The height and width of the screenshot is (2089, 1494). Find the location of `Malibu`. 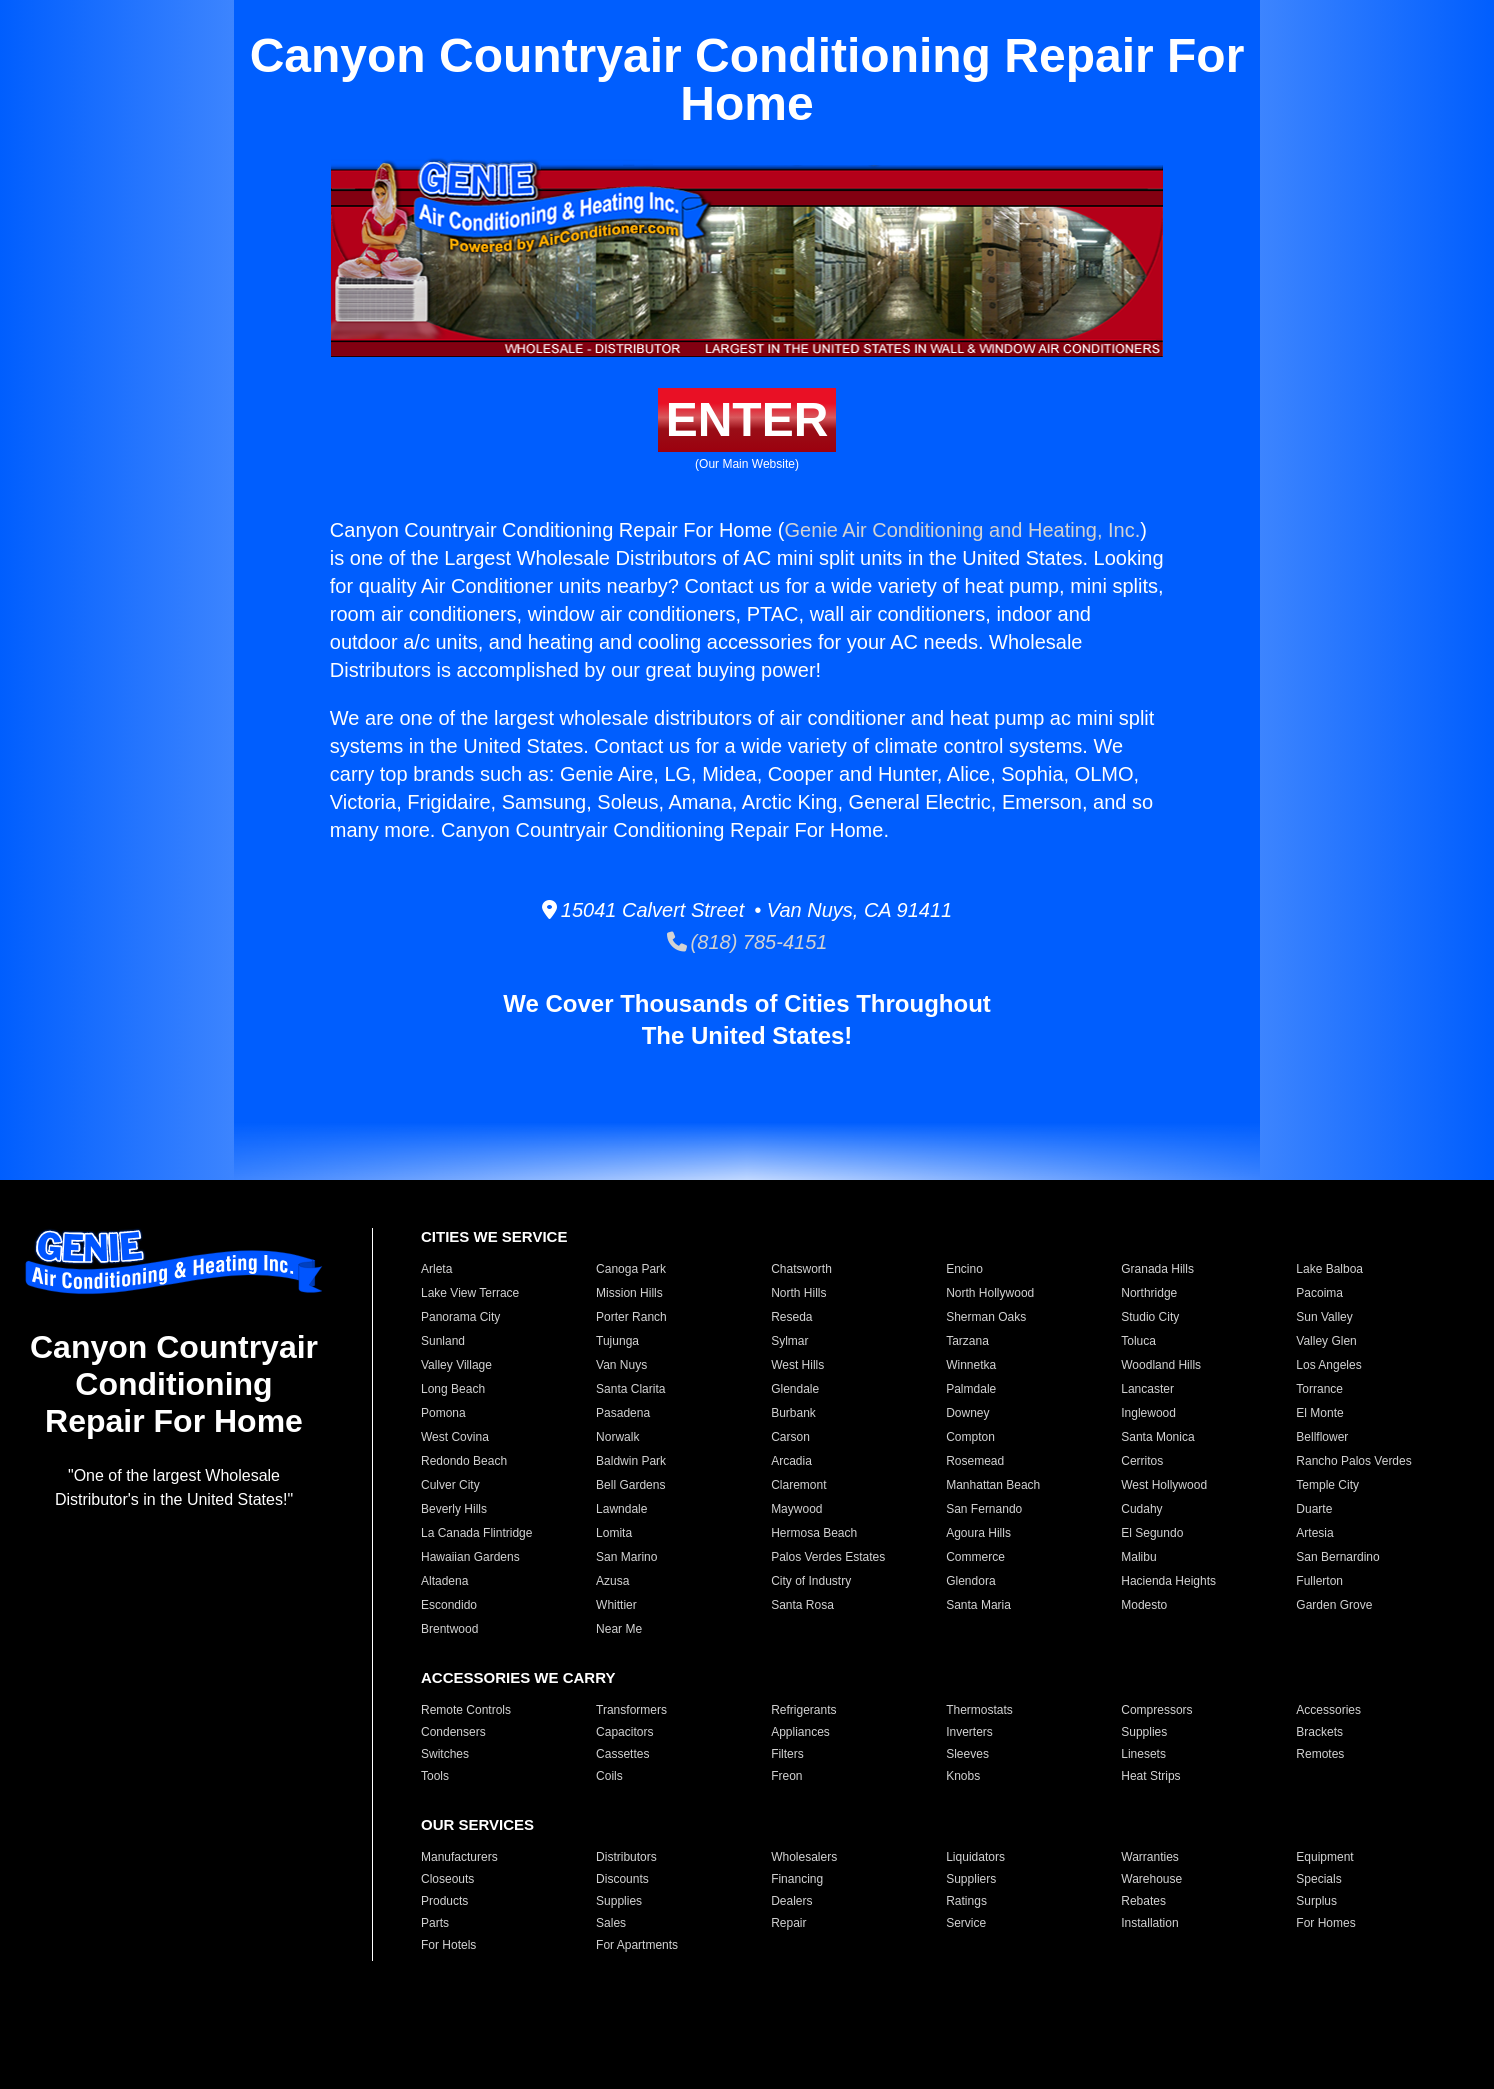

Malibu is located at coordinates (1138, 1557).